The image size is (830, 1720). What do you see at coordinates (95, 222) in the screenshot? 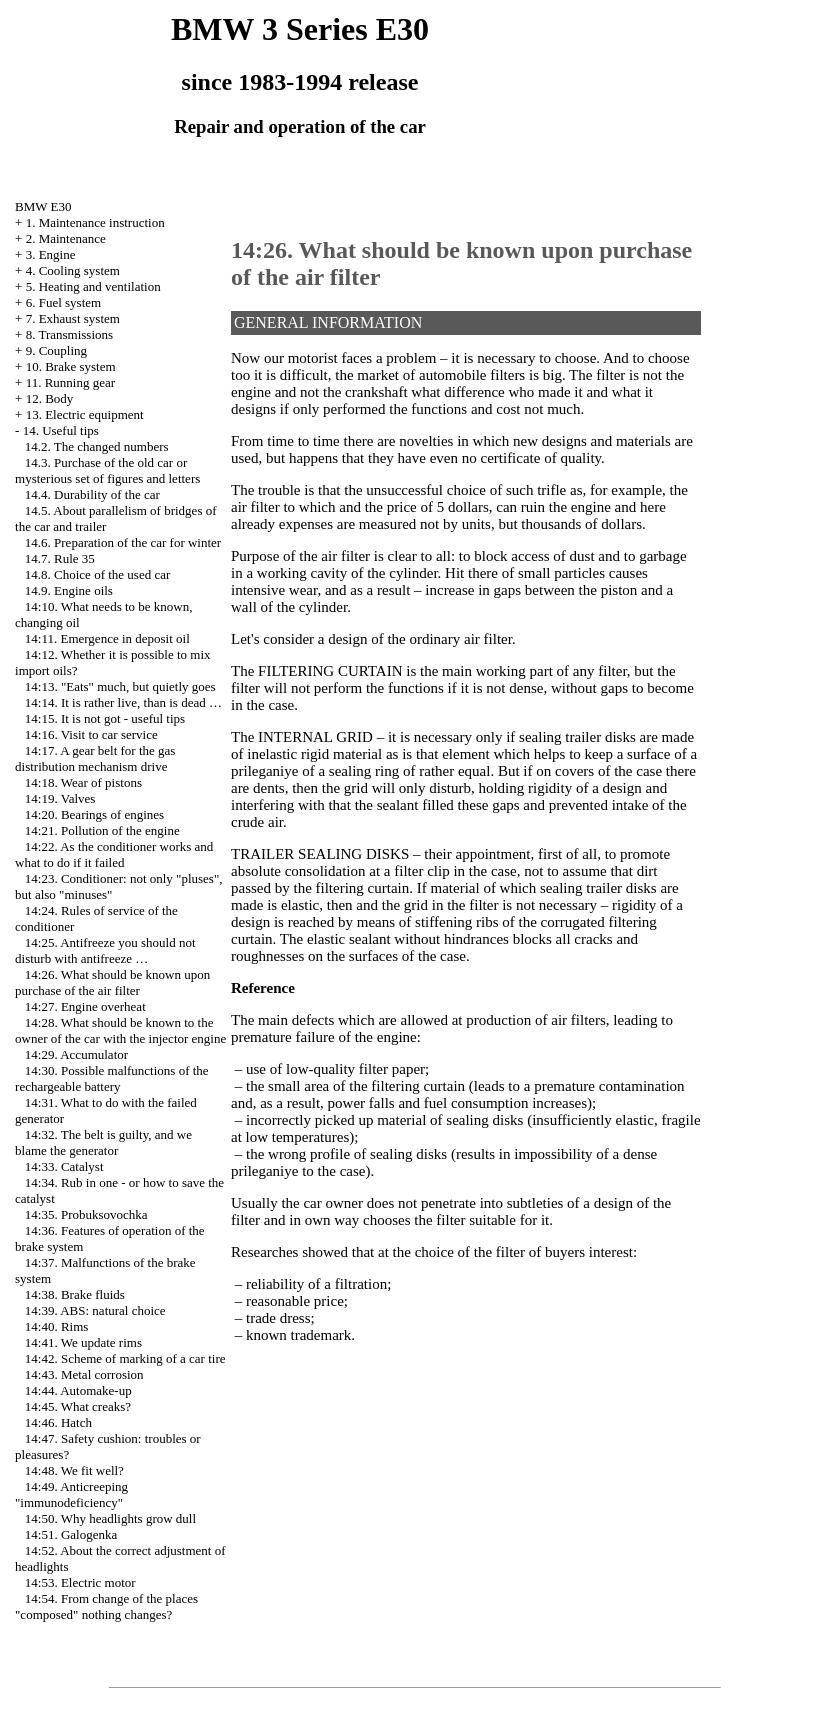
I see `1. Maintenance instruction` at bounding box center [95, 222].